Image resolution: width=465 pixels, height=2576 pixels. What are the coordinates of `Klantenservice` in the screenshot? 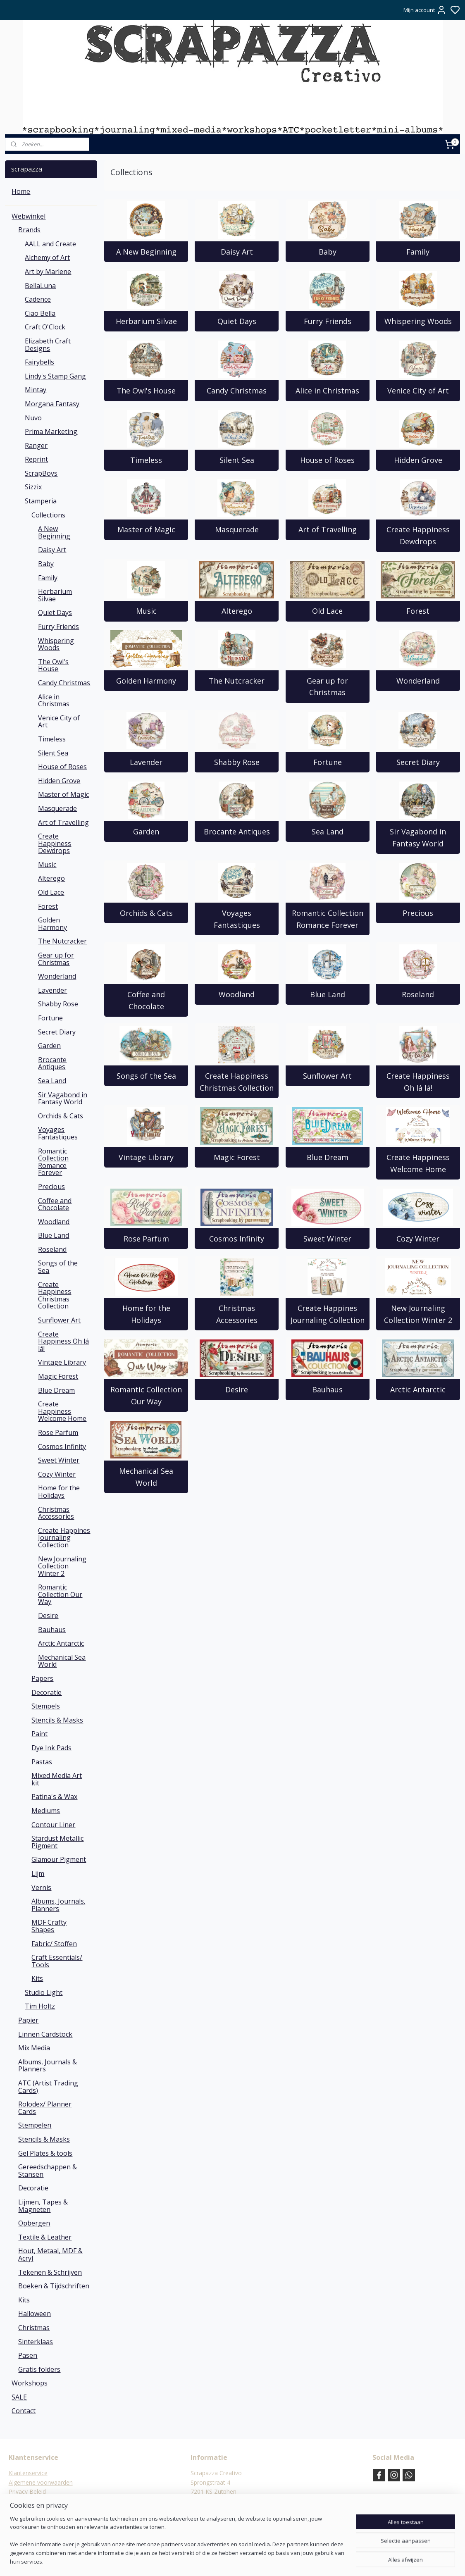 It's located at (28, 2473).